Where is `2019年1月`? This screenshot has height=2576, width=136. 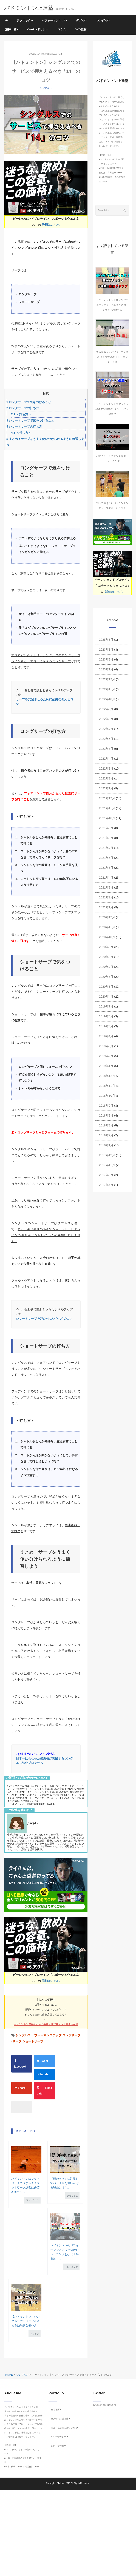 2019年1月 is located at coordinates (106, 1066).